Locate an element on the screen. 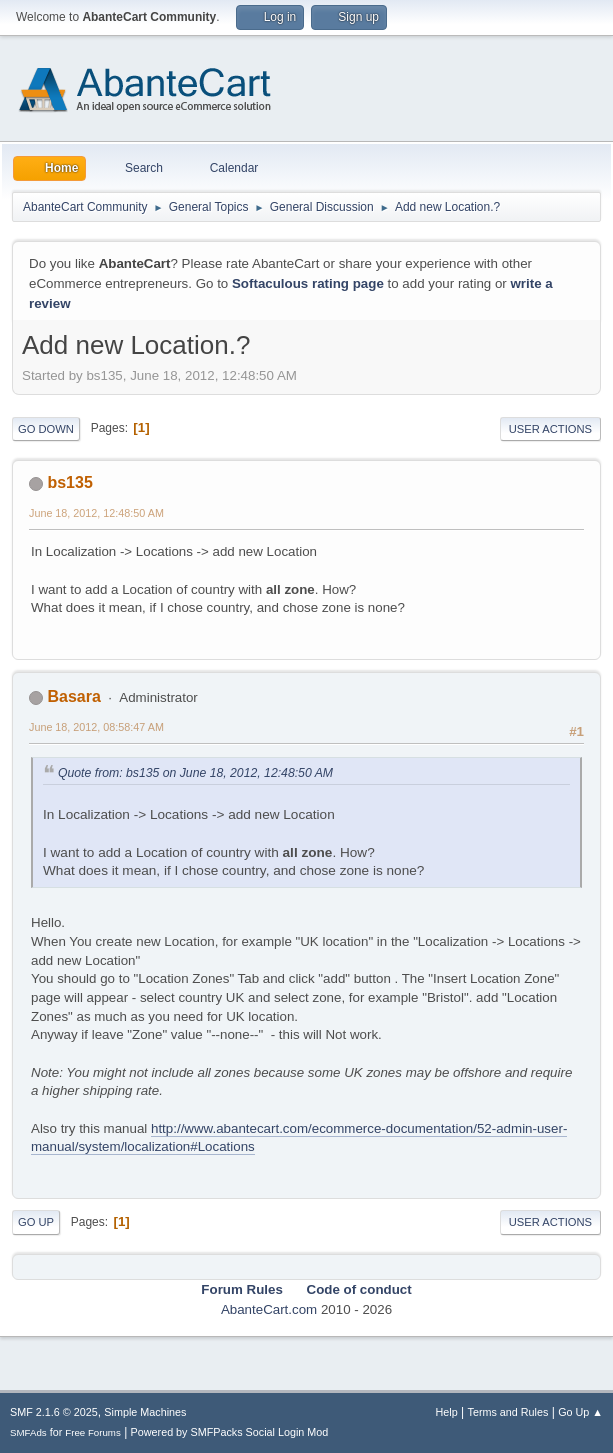 This screenshot has width=613, height=1453. Softaculous rating page is located at coordinates (308, 283).